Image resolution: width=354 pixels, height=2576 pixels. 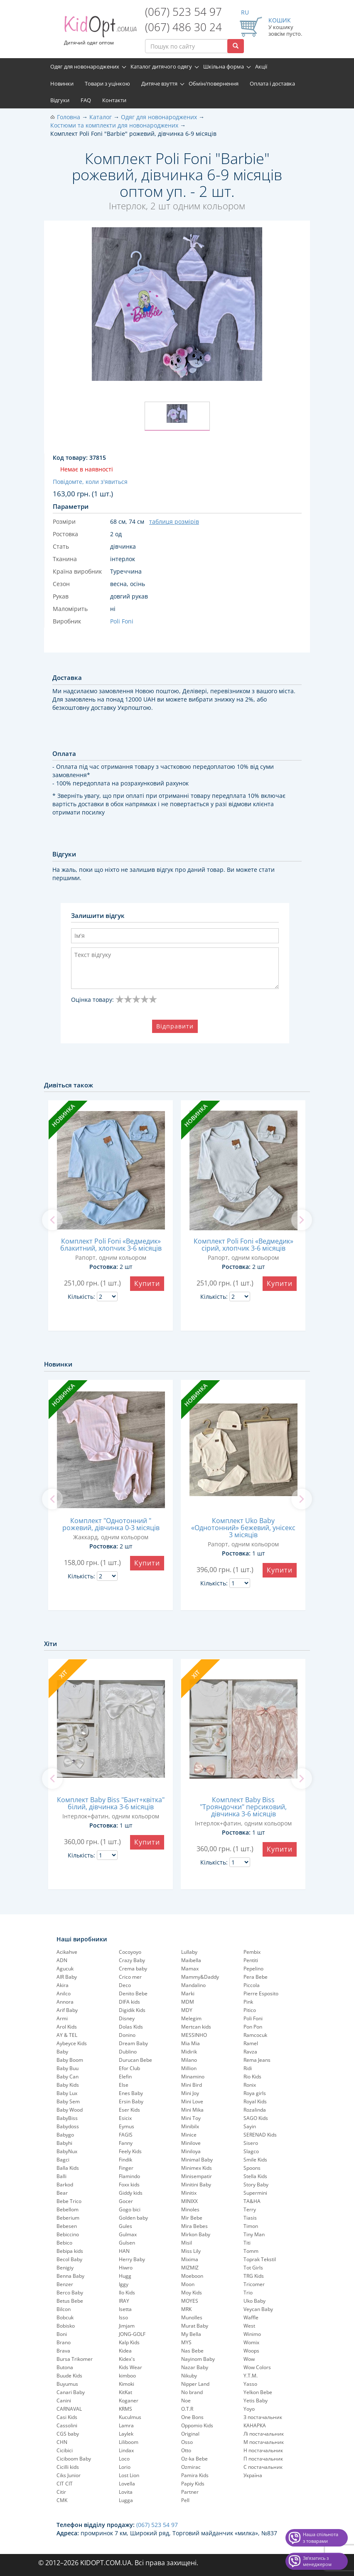 What do you see at coordinates (63, 2350) in the screenshot?
I see `Brava` at bounding box center [63, 2350].